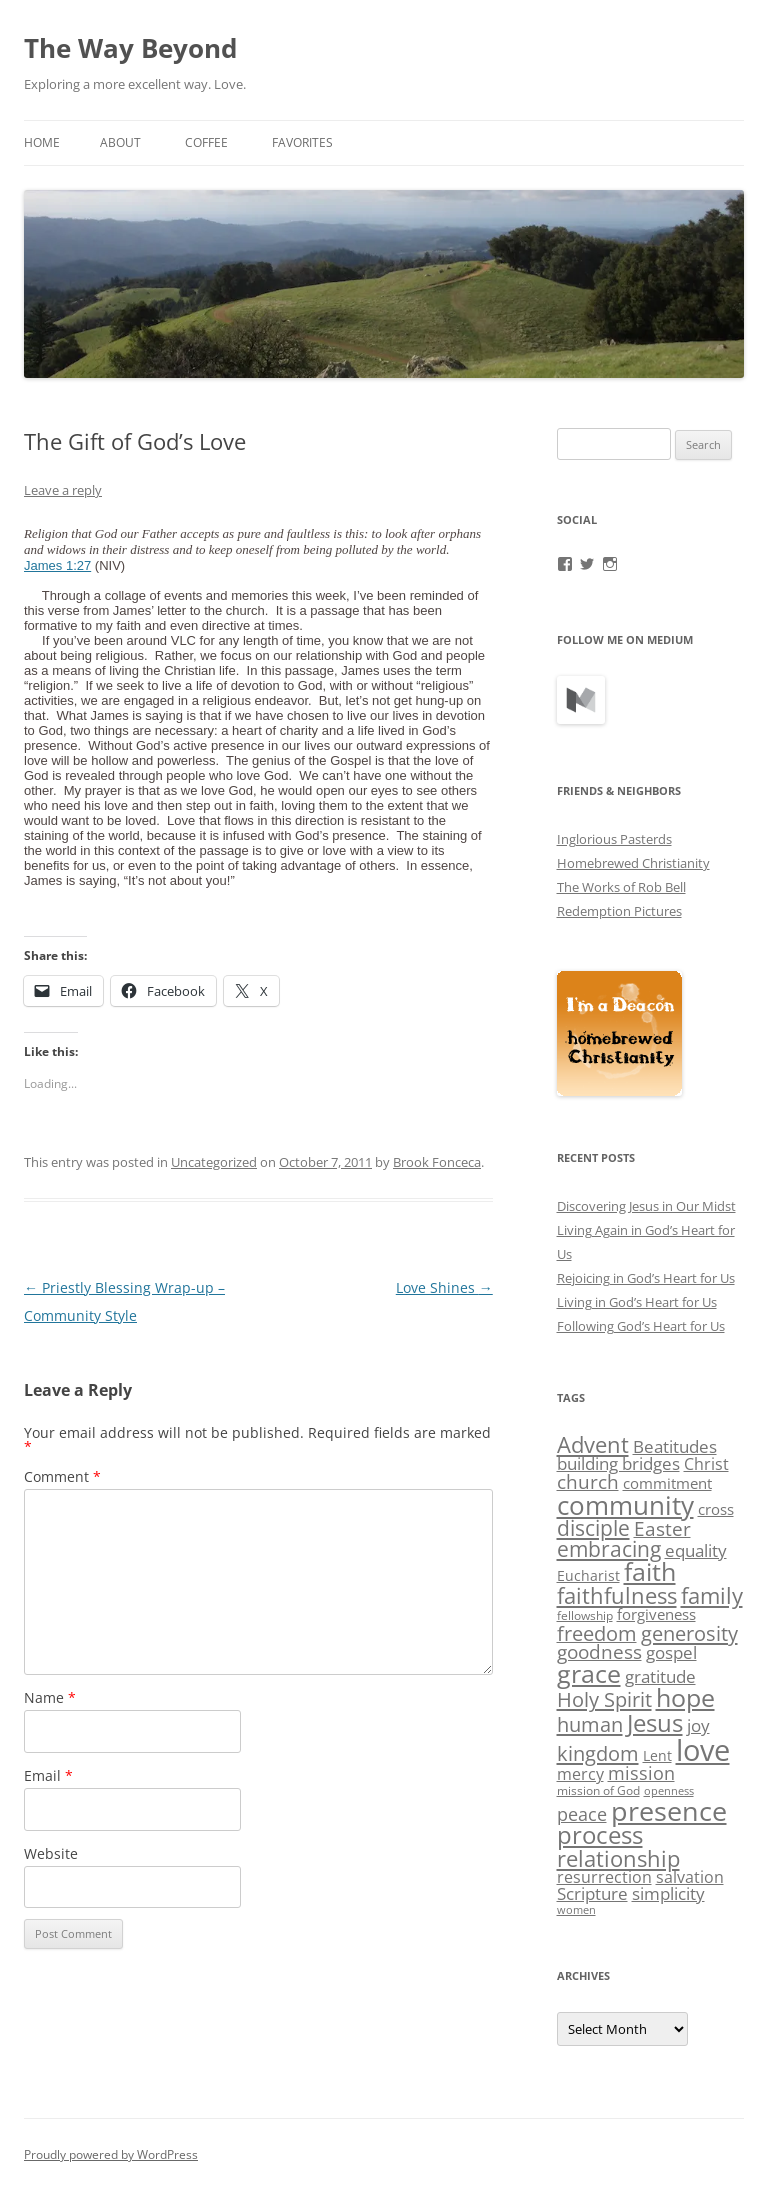  Describe the element at coordinates (592, 1893) in the screenshot. I see `Scripture [Scripture (7 items)]` at that location.